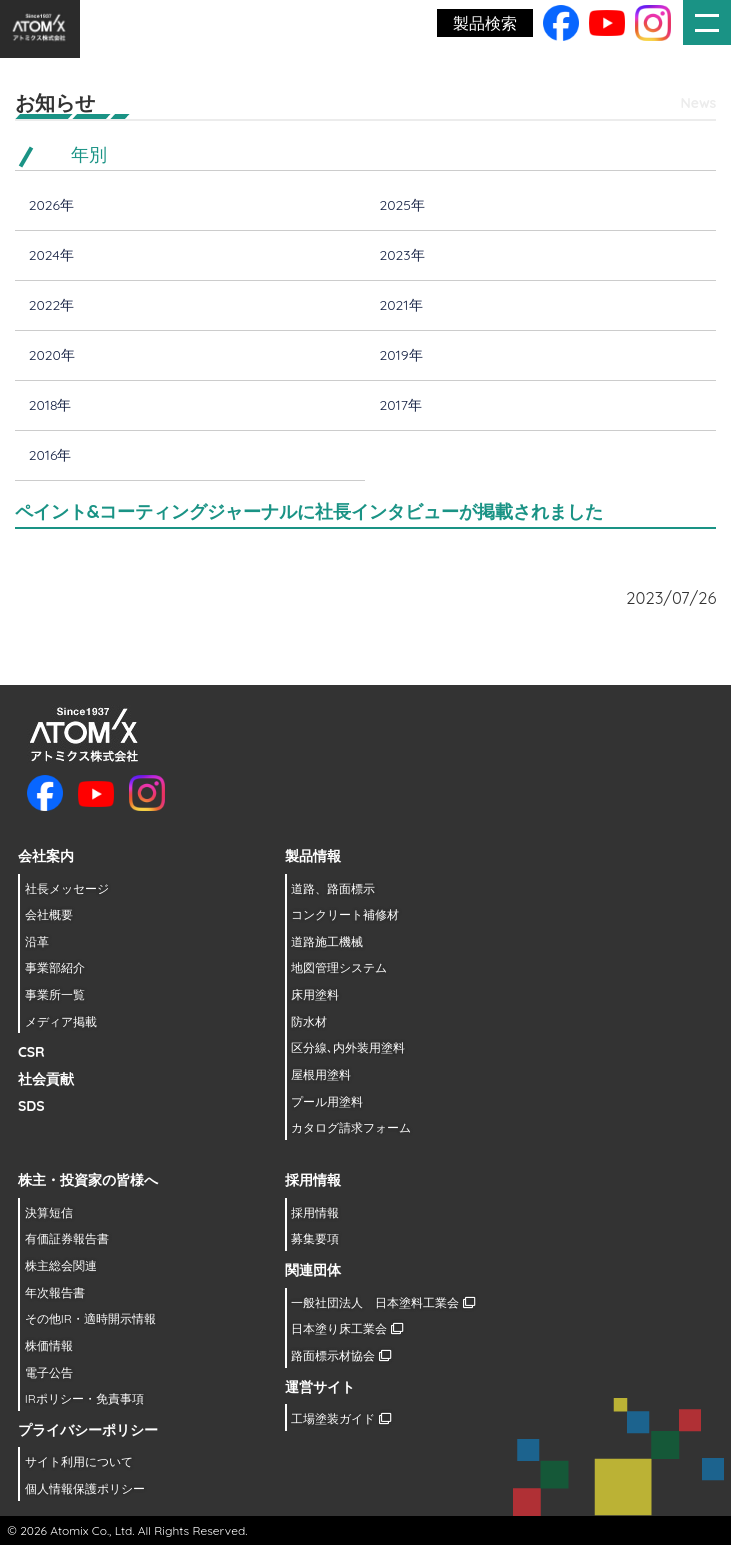 The height and width of the screenshot is (1545, 731). Describe the element at coordinates (321, 1074) in the screenshot. I see `屋根用塗料` at that location.